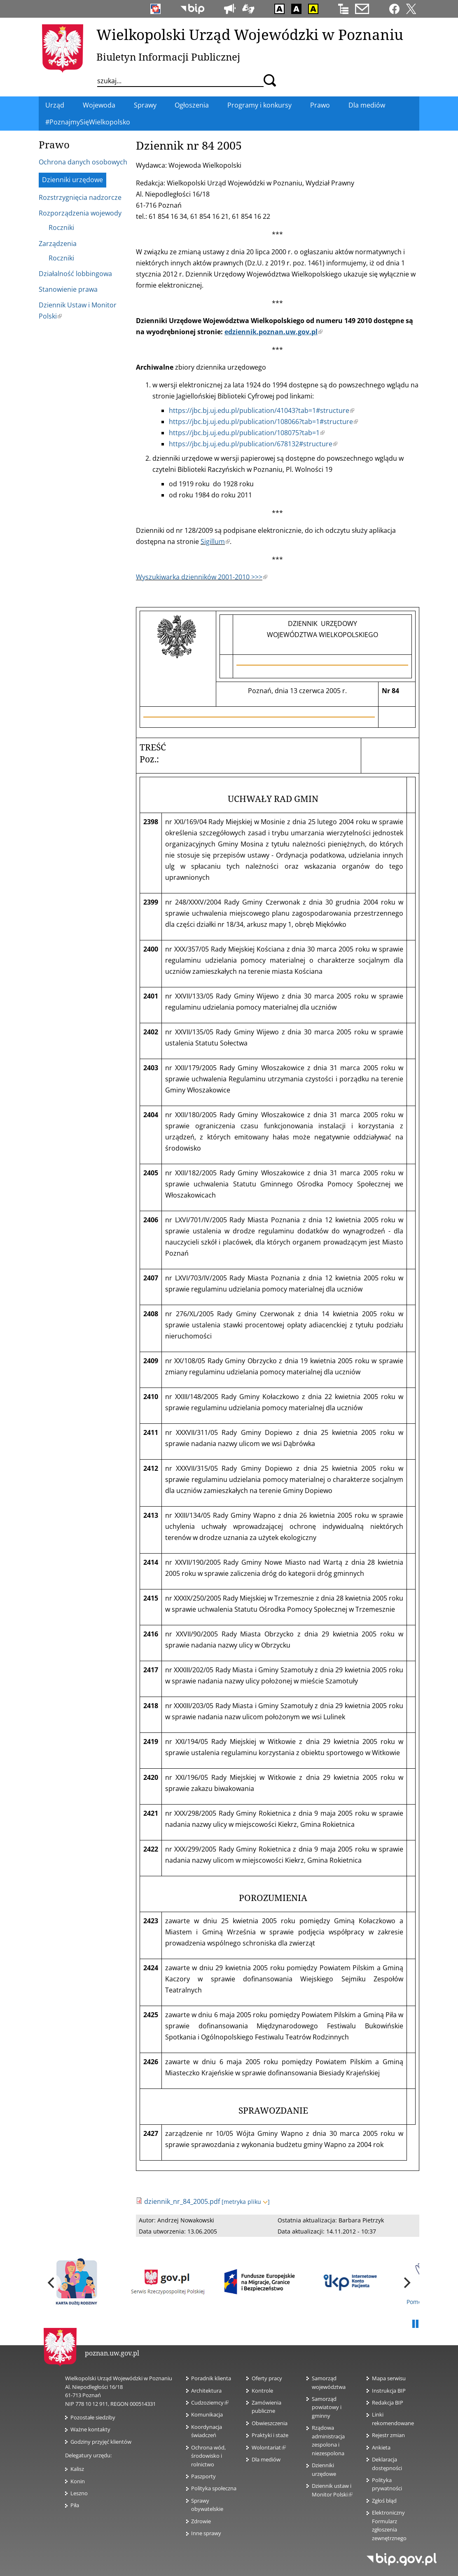 The height and width of the screenshot is (2576, 458). Describe the element at coordinates (246, 2202) in the screenshot. I see `[metryka pliku` at that location.